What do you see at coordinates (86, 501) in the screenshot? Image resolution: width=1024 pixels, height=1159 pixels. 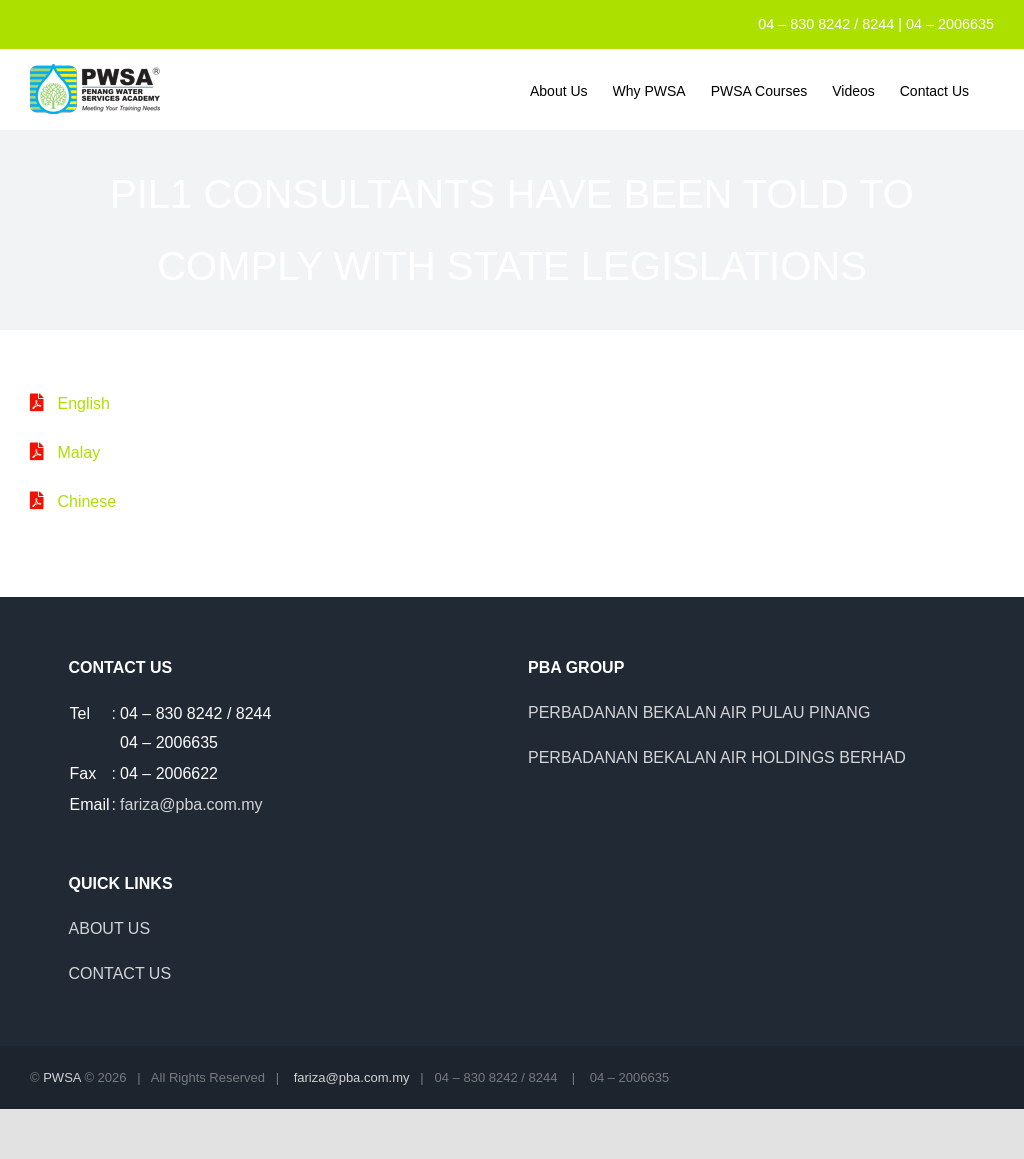 I see `Chinese` at bounding box center [86, 501].